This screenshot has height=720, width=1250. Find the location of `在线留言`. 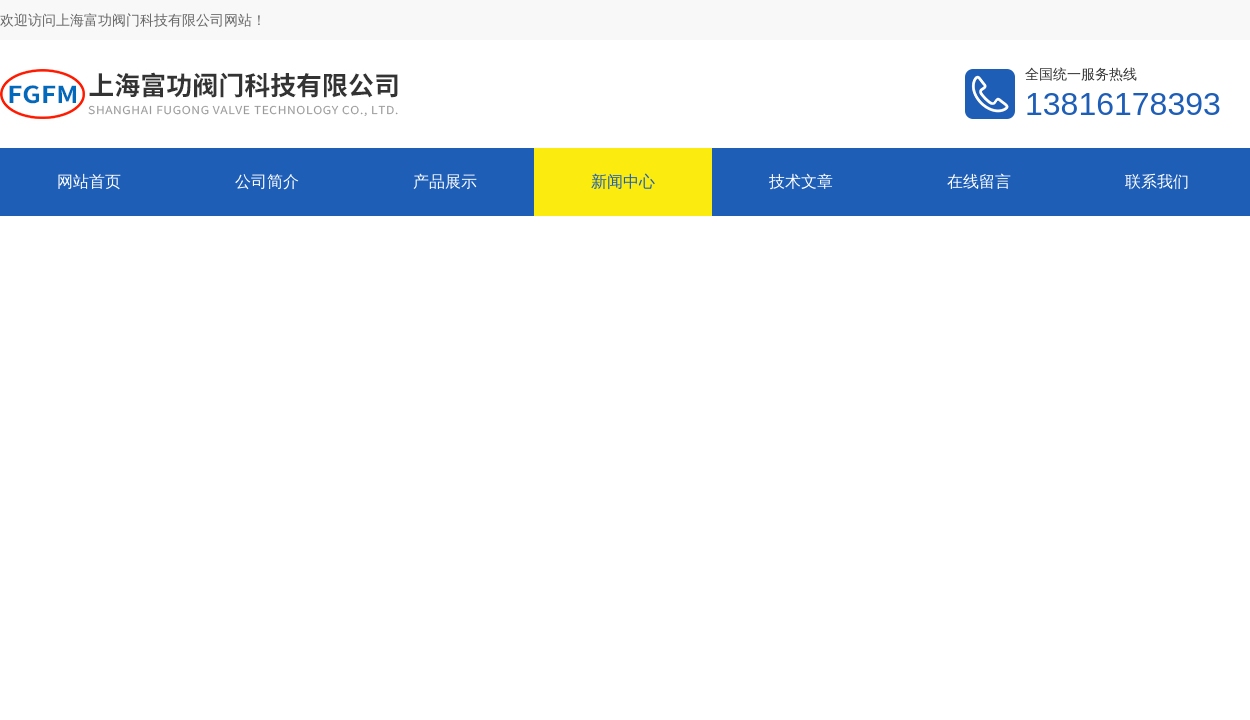

在线留言 is located at coordinates (979, 181).